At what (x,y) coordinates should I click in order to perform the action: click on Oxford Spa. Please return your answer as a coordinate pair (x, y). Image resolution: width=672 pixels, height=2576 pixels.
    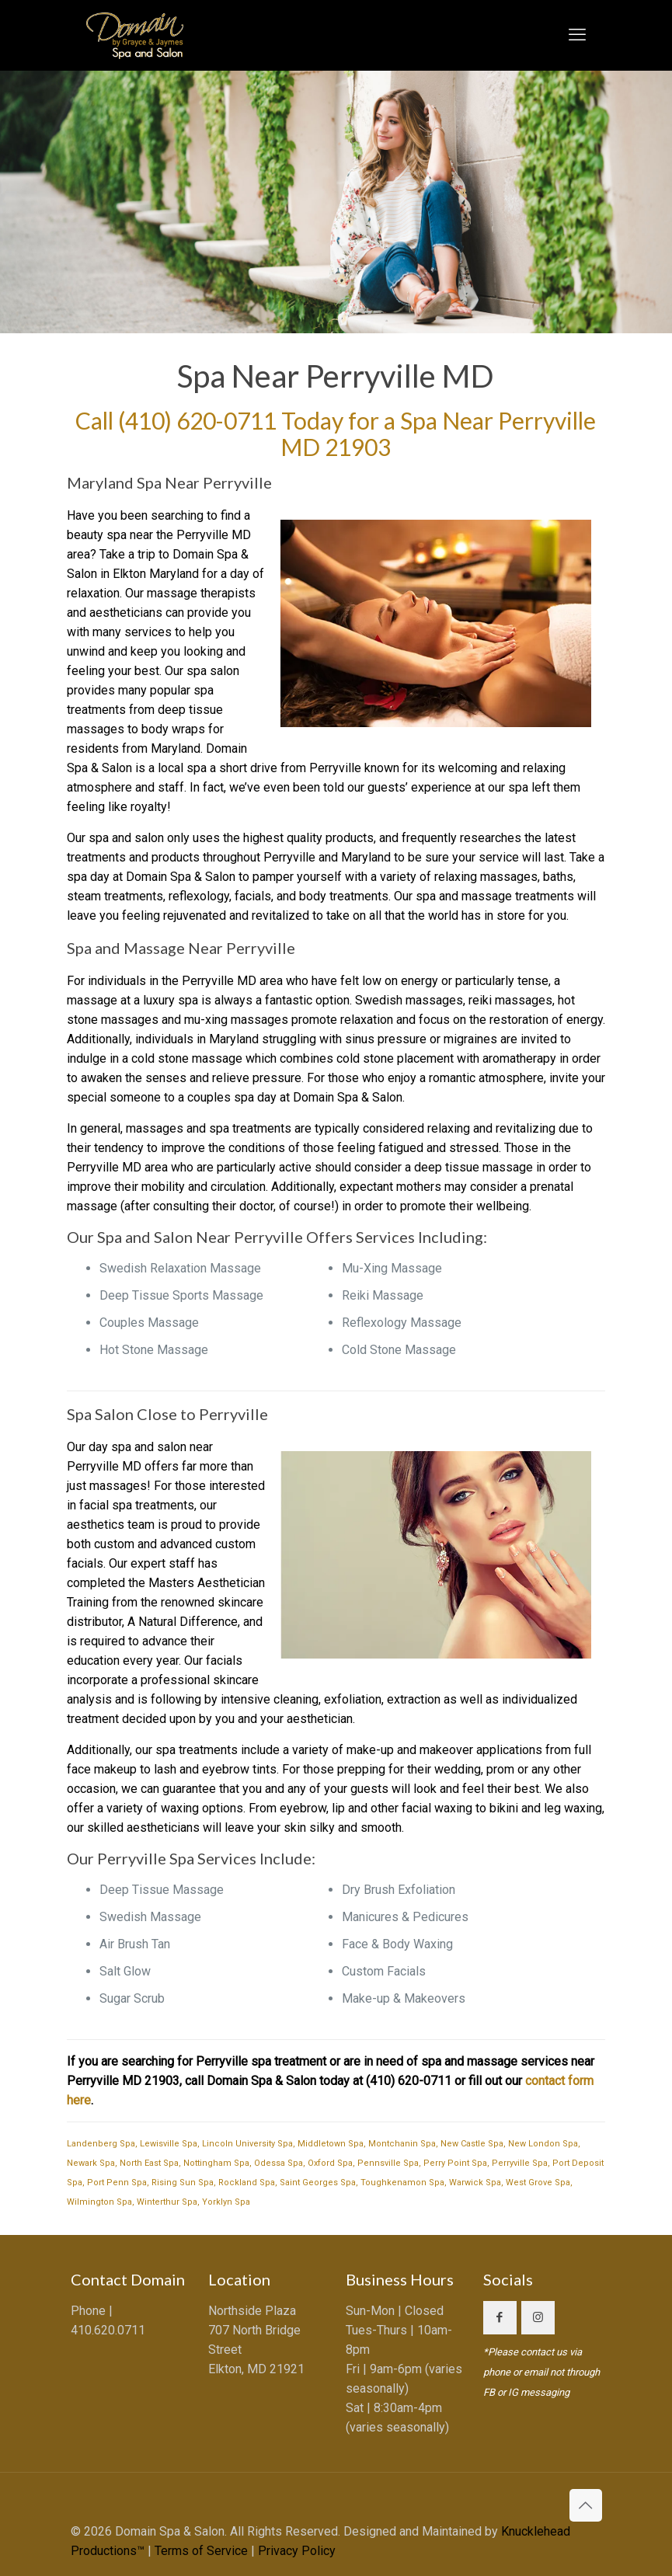
    Looking at the image, I should click on (330, 2163).